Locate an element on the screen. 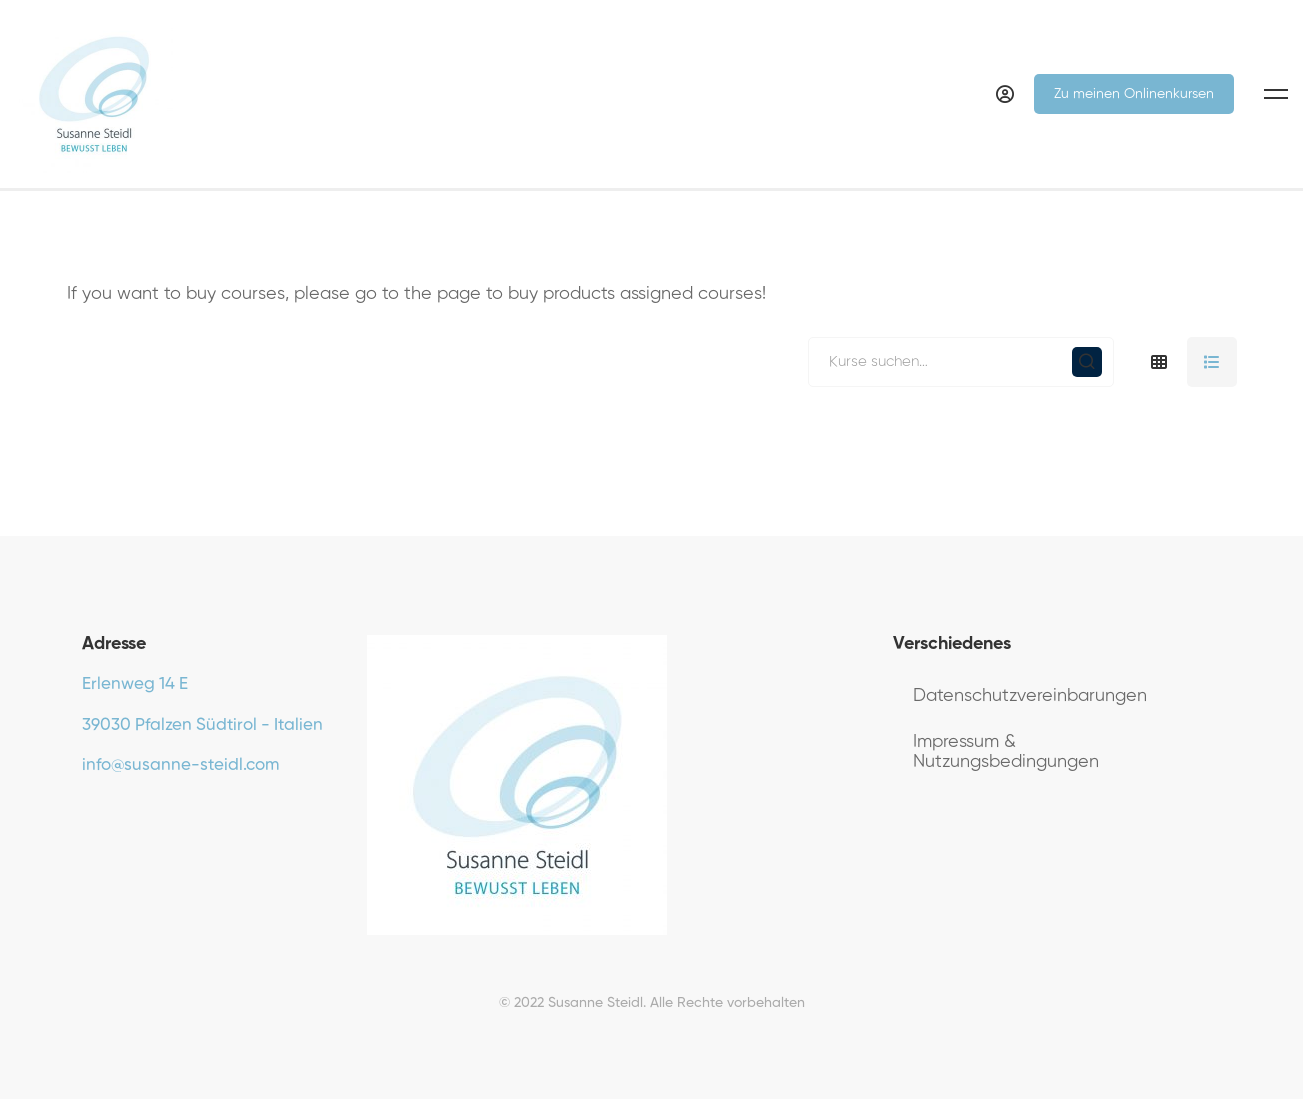  Impressum & Nutzungsbedingungen is located at coordinates (1006, 752).